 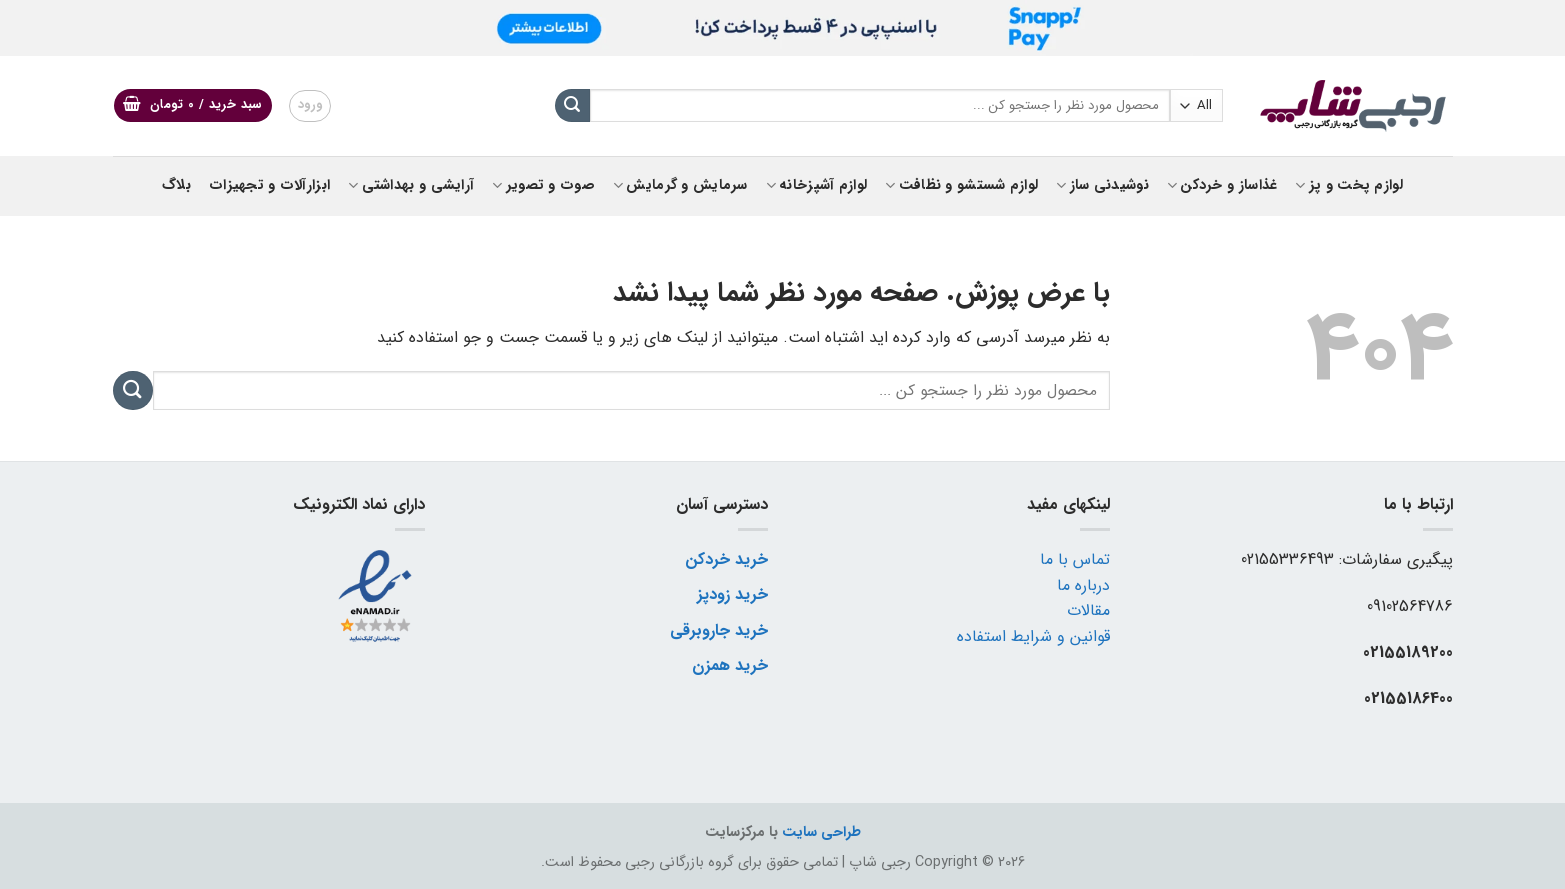 What do you see at coordinates (1222, 185) in the screenshot?
I see `غذاساز و خردکن` at bounding box center [1222, 185].